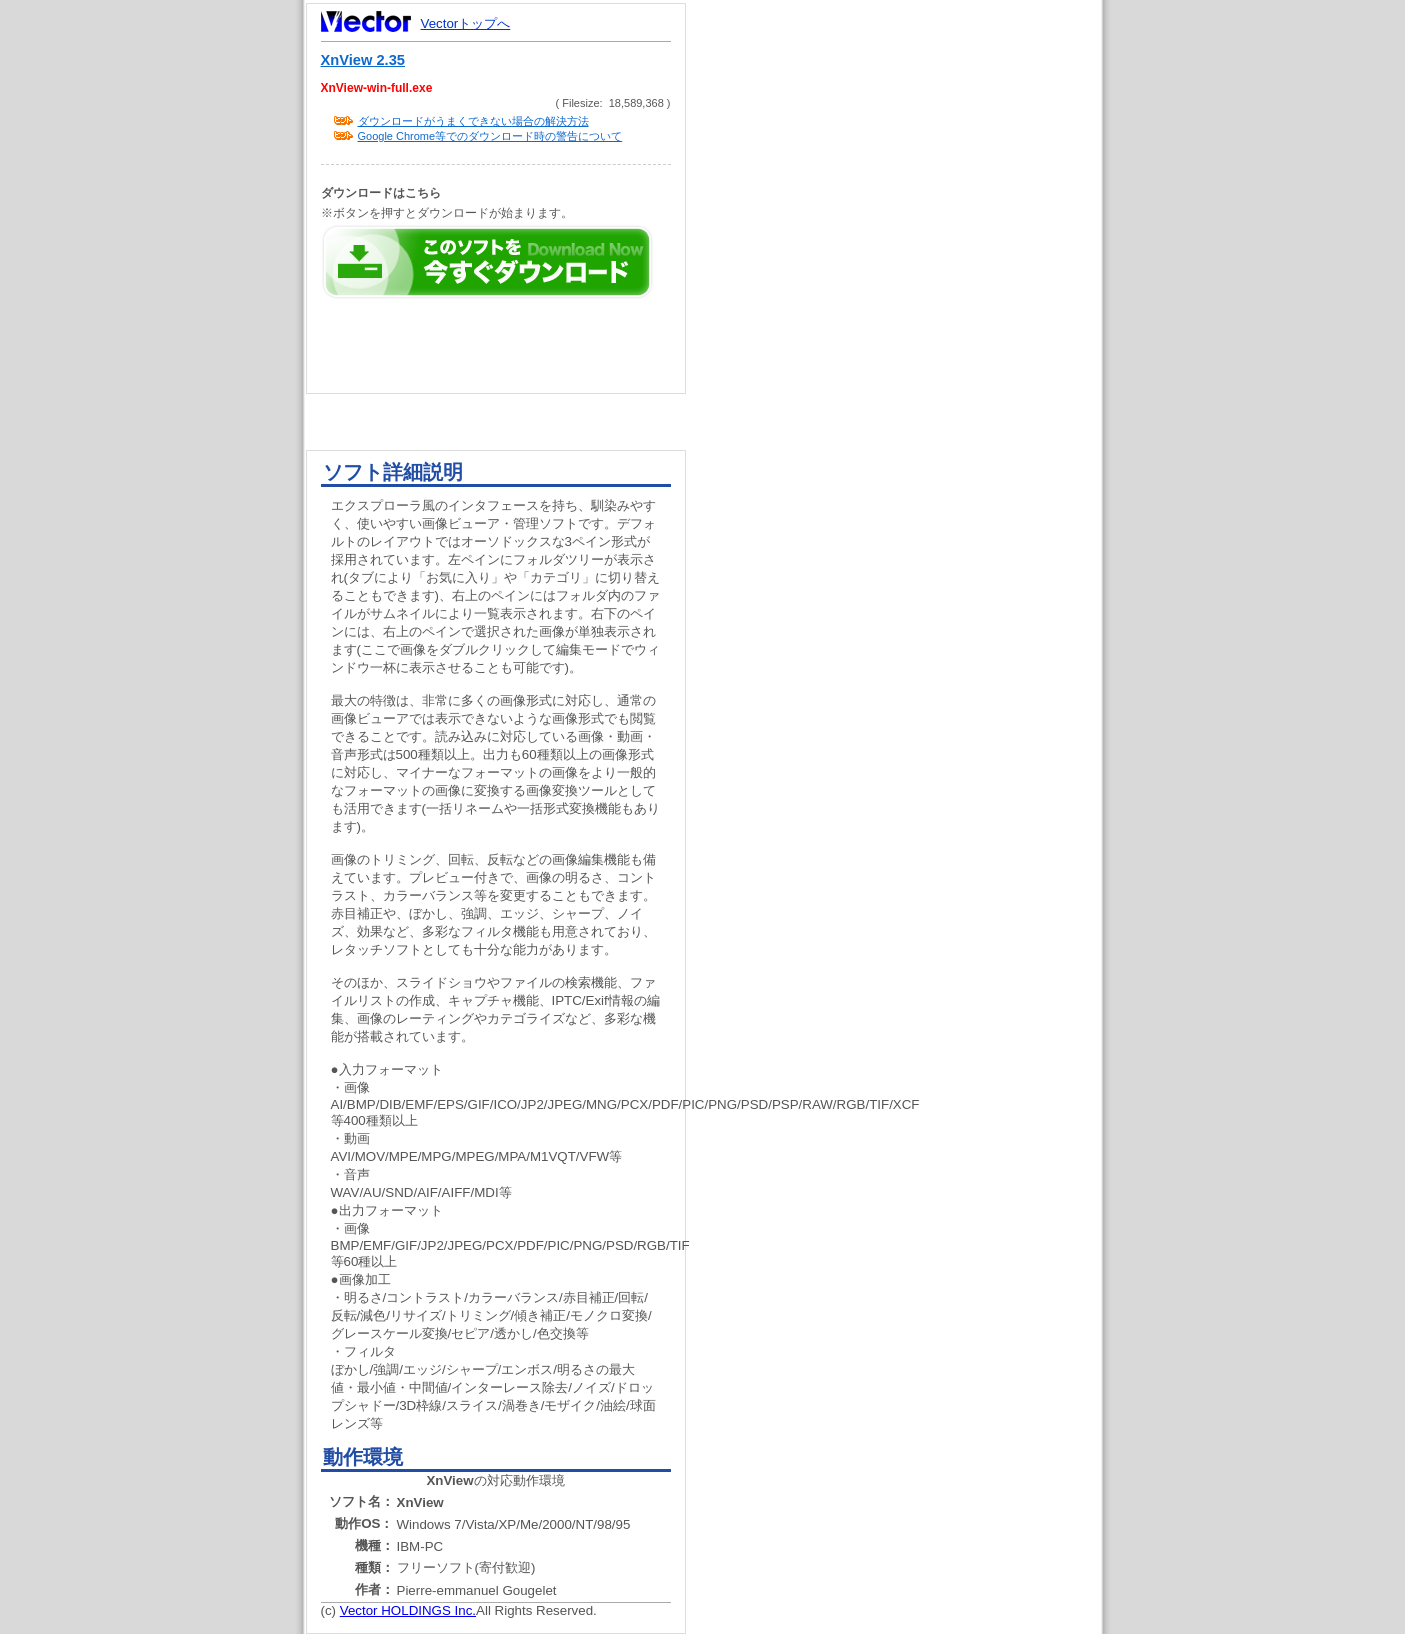 The width and height of the screenshot is (1405, 1634). What do you see at coordinates (408, 1610) in the screenshot?
I see `Vector HOLDINGS Inc.` at bounding box center [408, 1610].